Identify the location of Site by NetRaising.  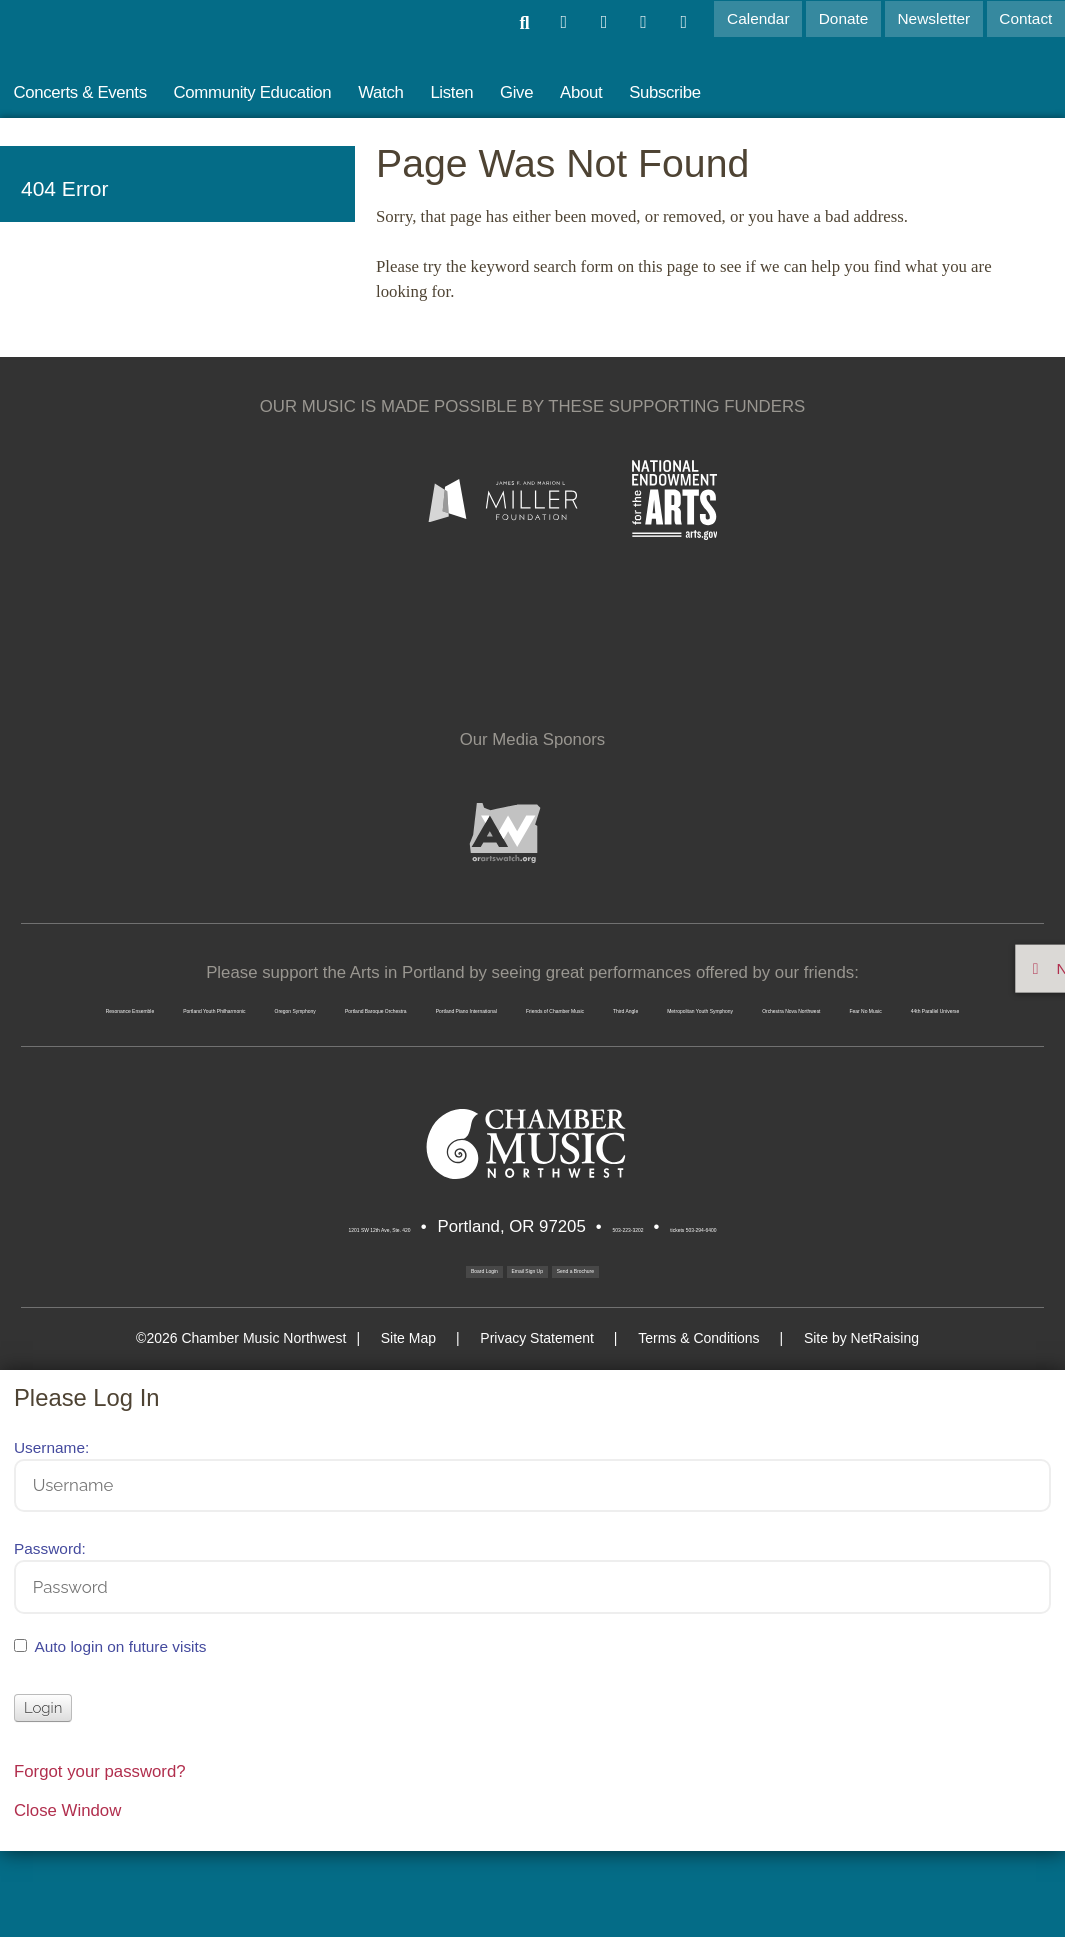
(831, 1423).